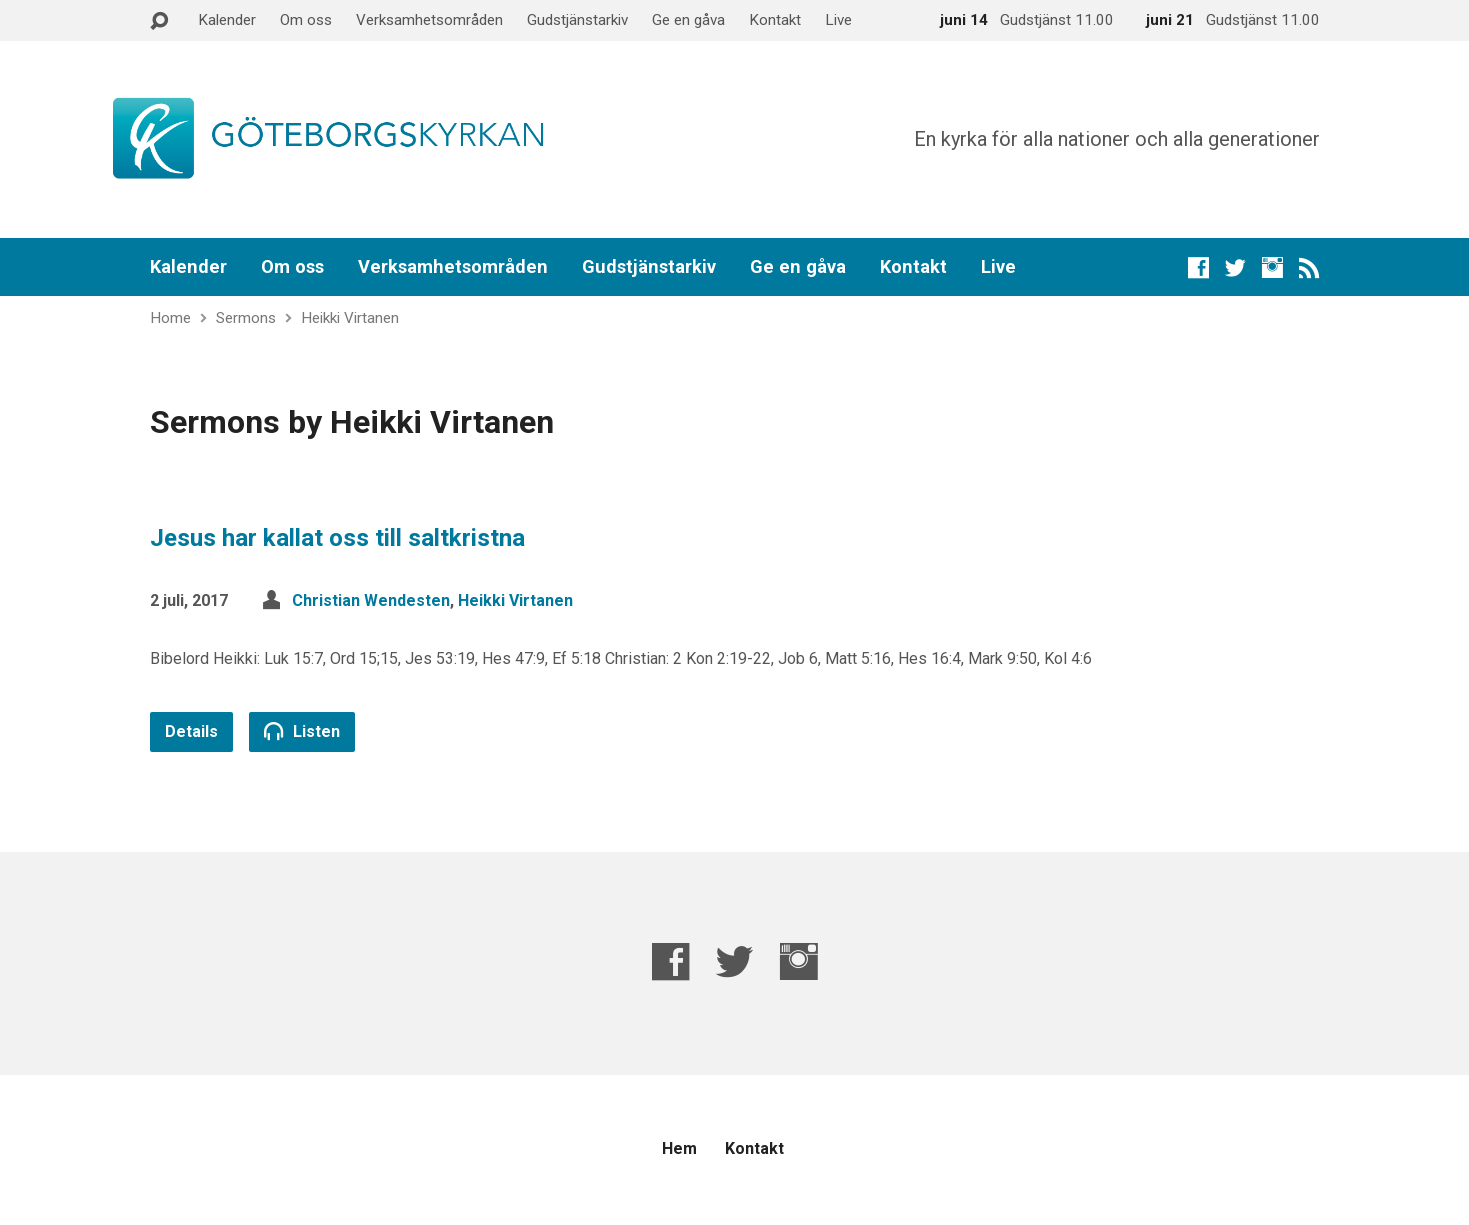  What do you see at coordinates (775, 20) in the screenshot?
I see `Kontakt` at bounding box center [775, 20].